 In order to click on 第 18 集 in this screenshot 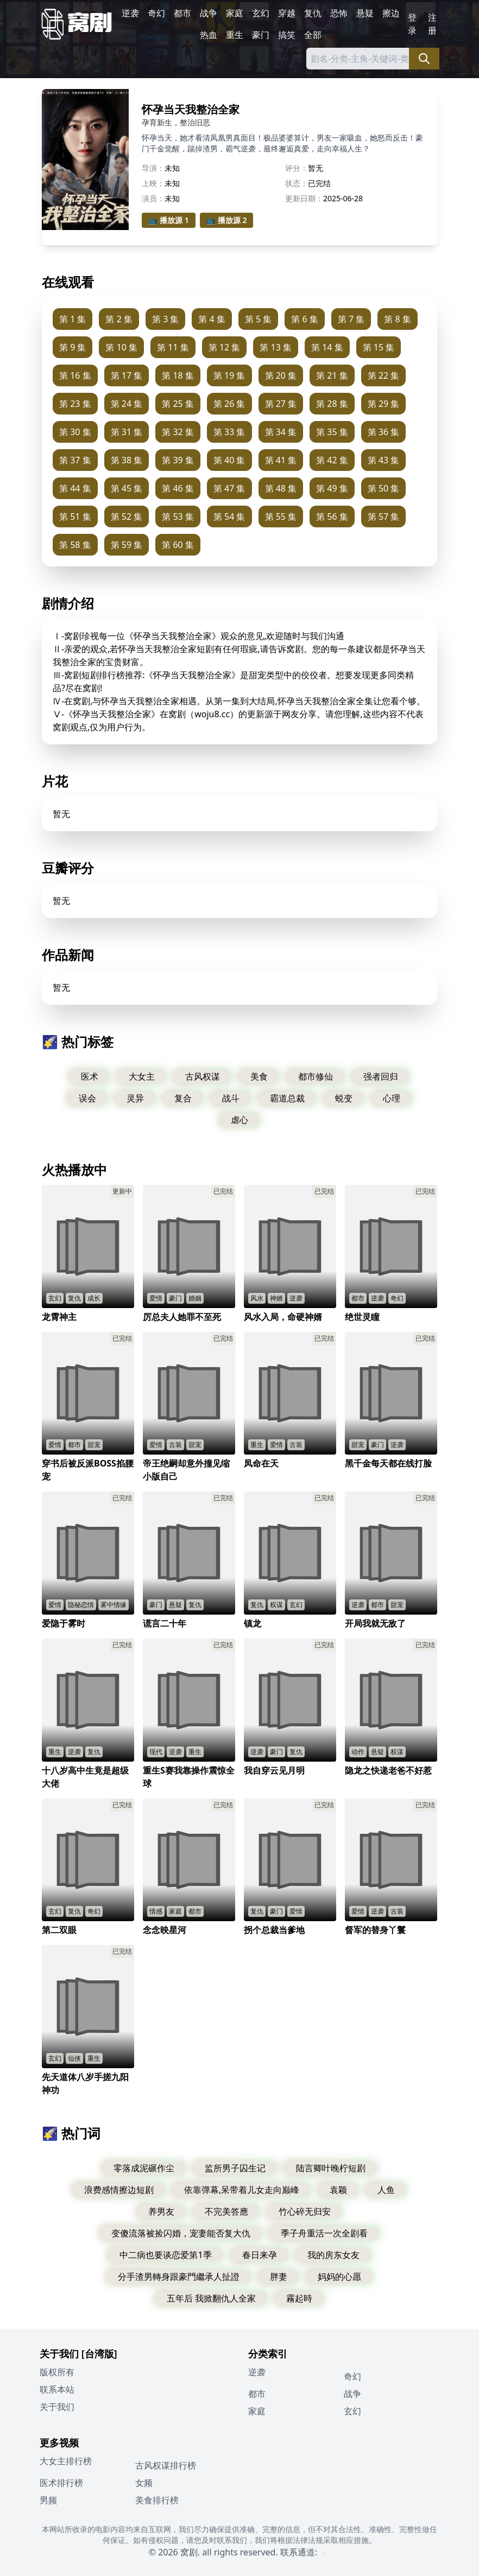, I will do `click(178, 375)`.